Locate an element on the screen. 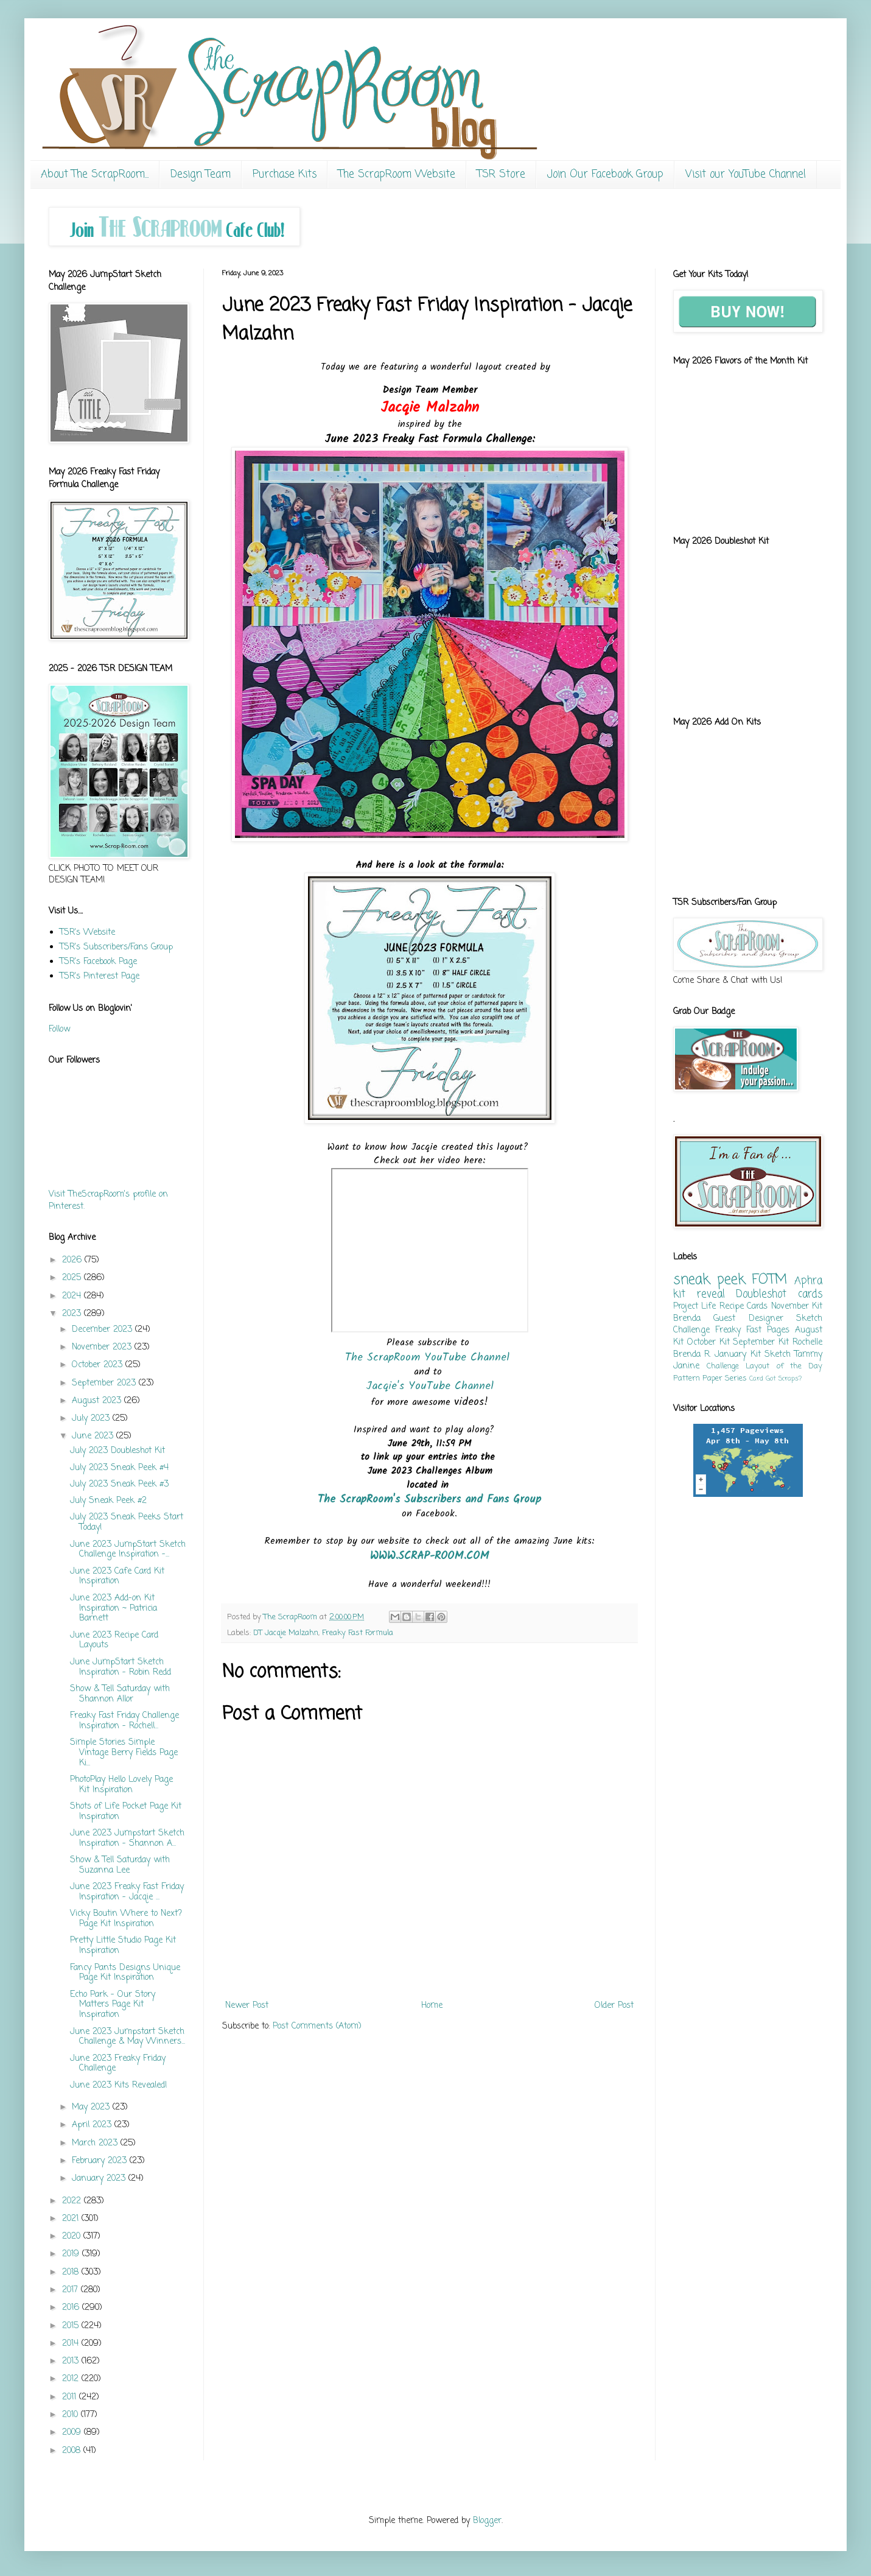  FOTM is located at coordinates (769, 1280).